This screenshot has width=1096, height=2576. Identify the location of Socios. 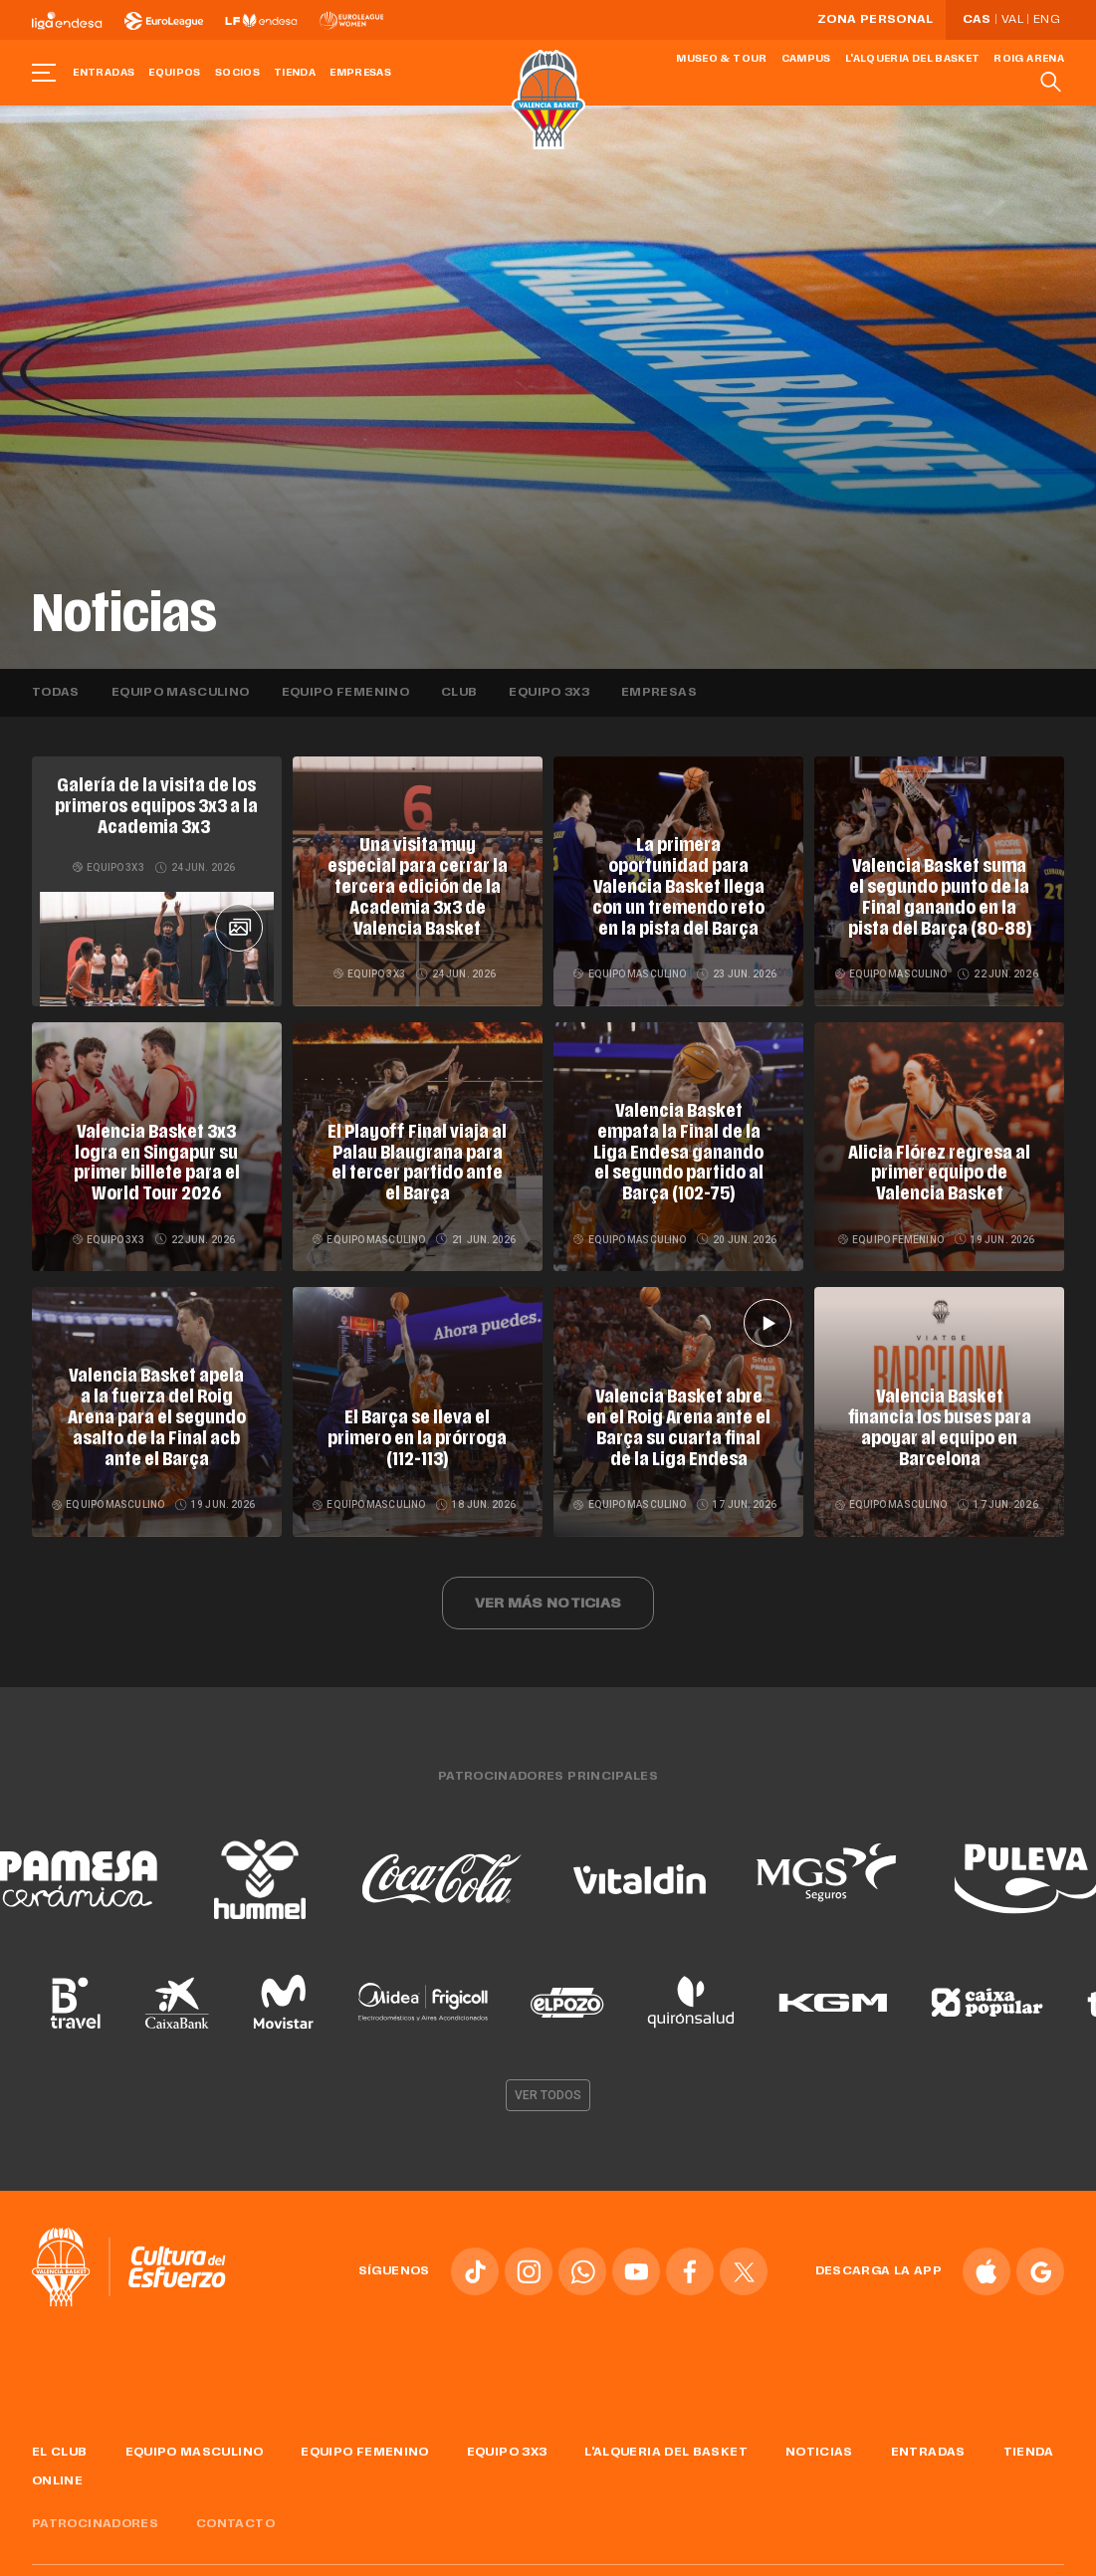
(237, 73).